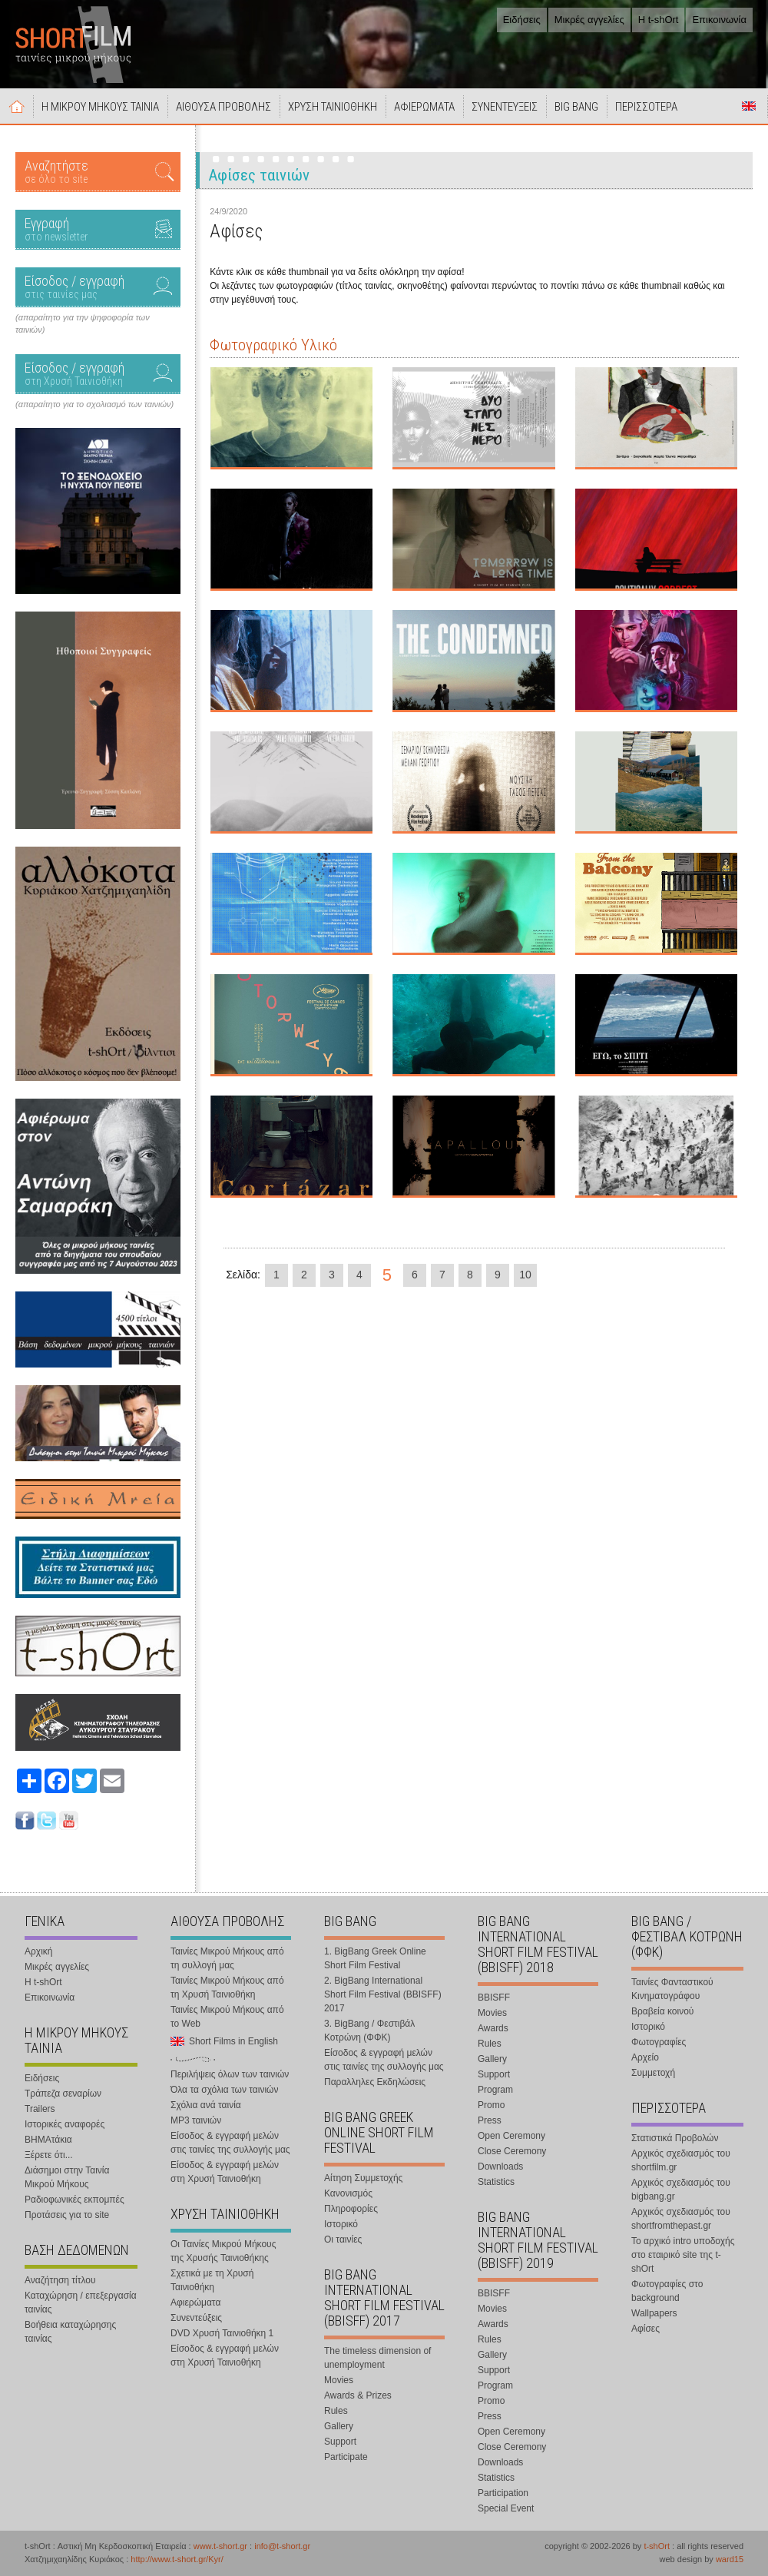 This screenshot has width=768, height=2576. What do you see at coordinates (224, 2172) in the screenshot?
I see `Είσοδος & εγγραφή μελών στη Χρυσή Ταινιοθήκη` at bounding box center [224, 2172].